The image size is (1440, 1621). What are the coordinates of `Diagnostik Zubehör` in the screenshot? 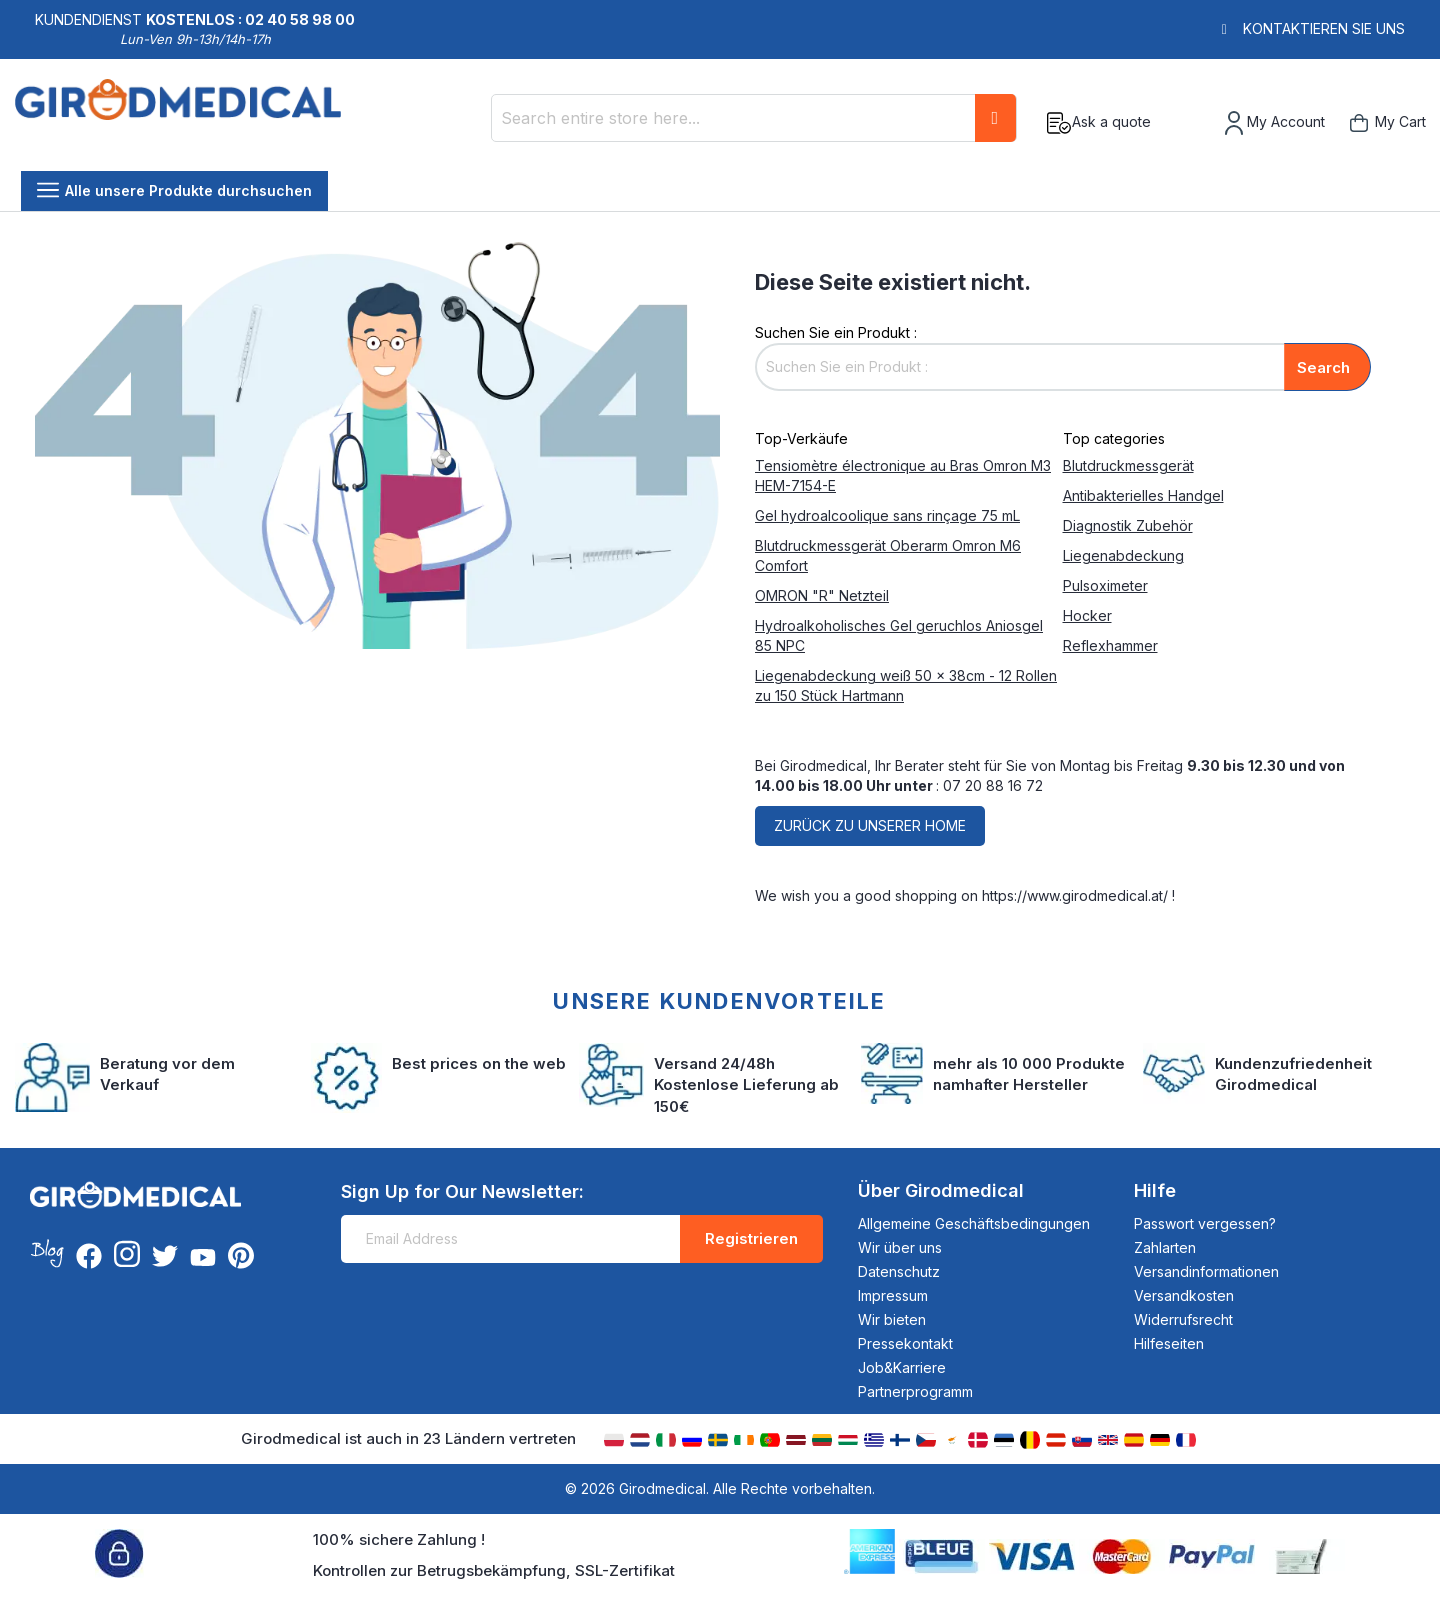 It's located at (1128, 525).